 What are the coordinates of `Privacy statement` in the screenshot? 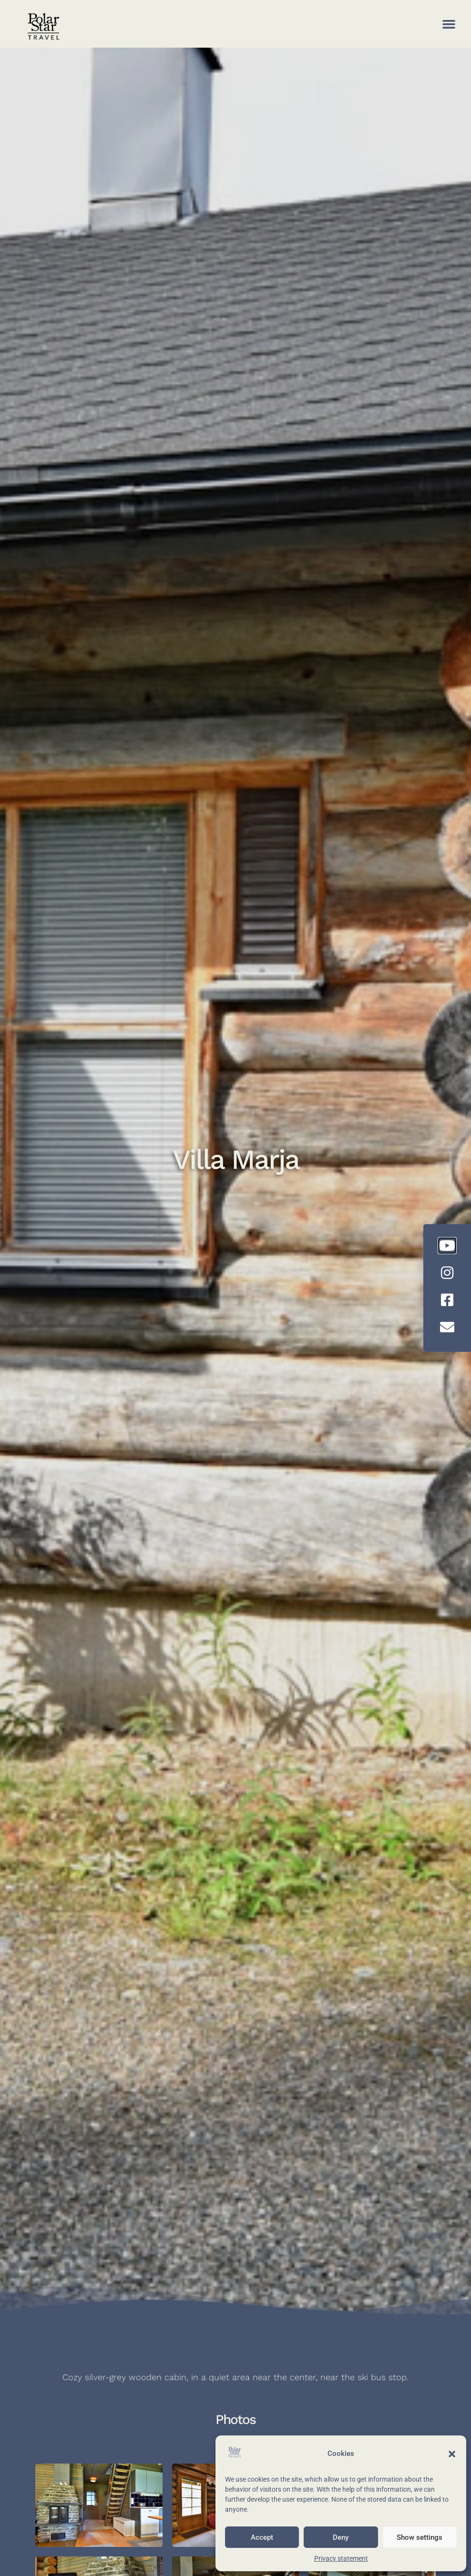 It's located at (341, 2558).